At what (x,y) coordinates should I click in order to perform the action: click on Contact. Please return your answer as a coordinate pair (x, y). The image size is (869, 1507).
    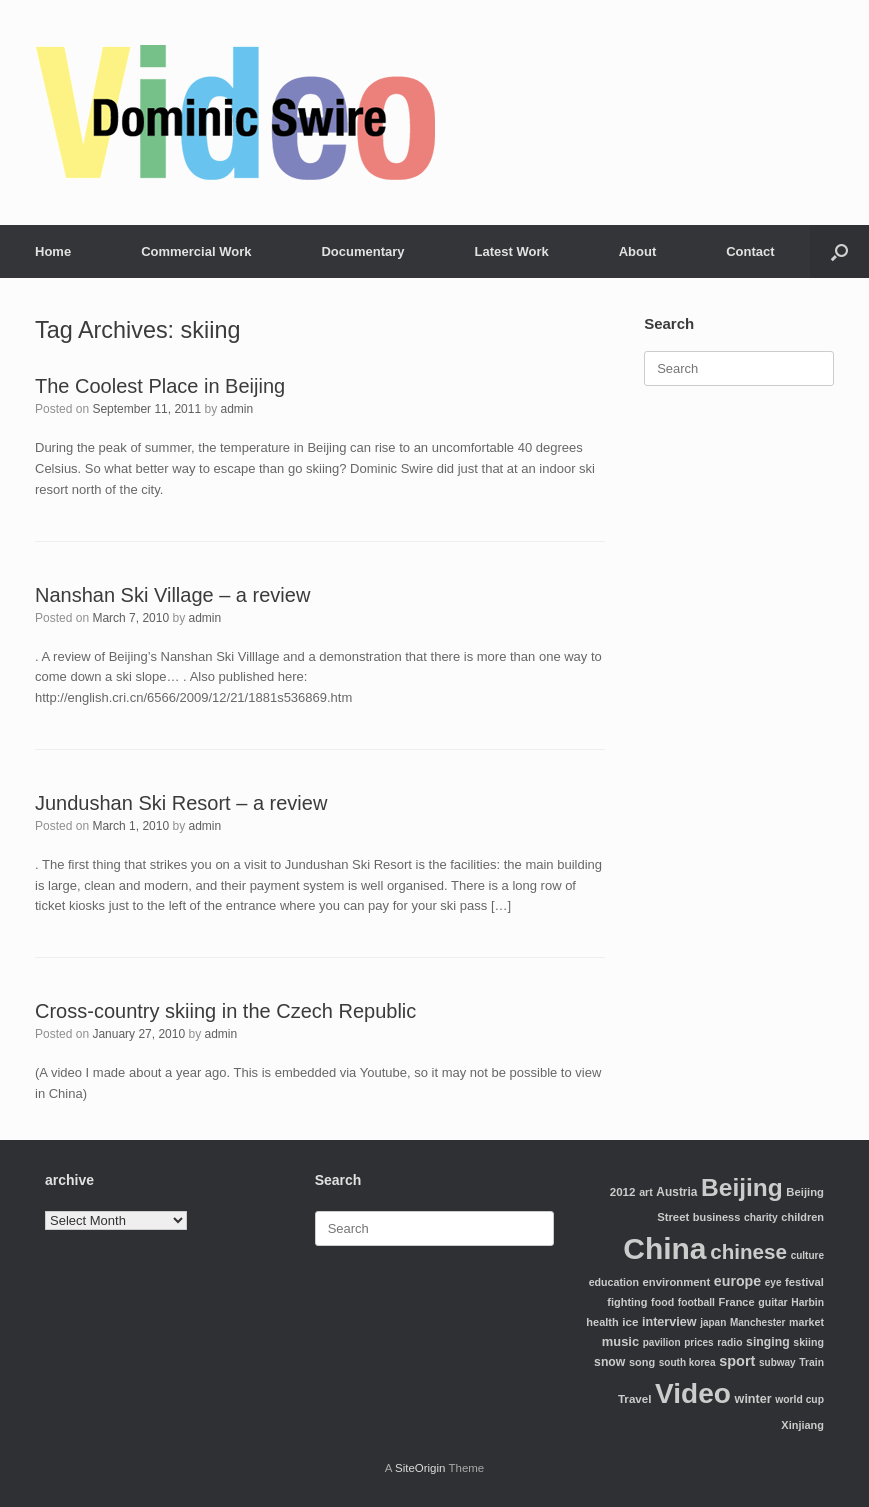
    Looking at the image, I should click on (750, 251).